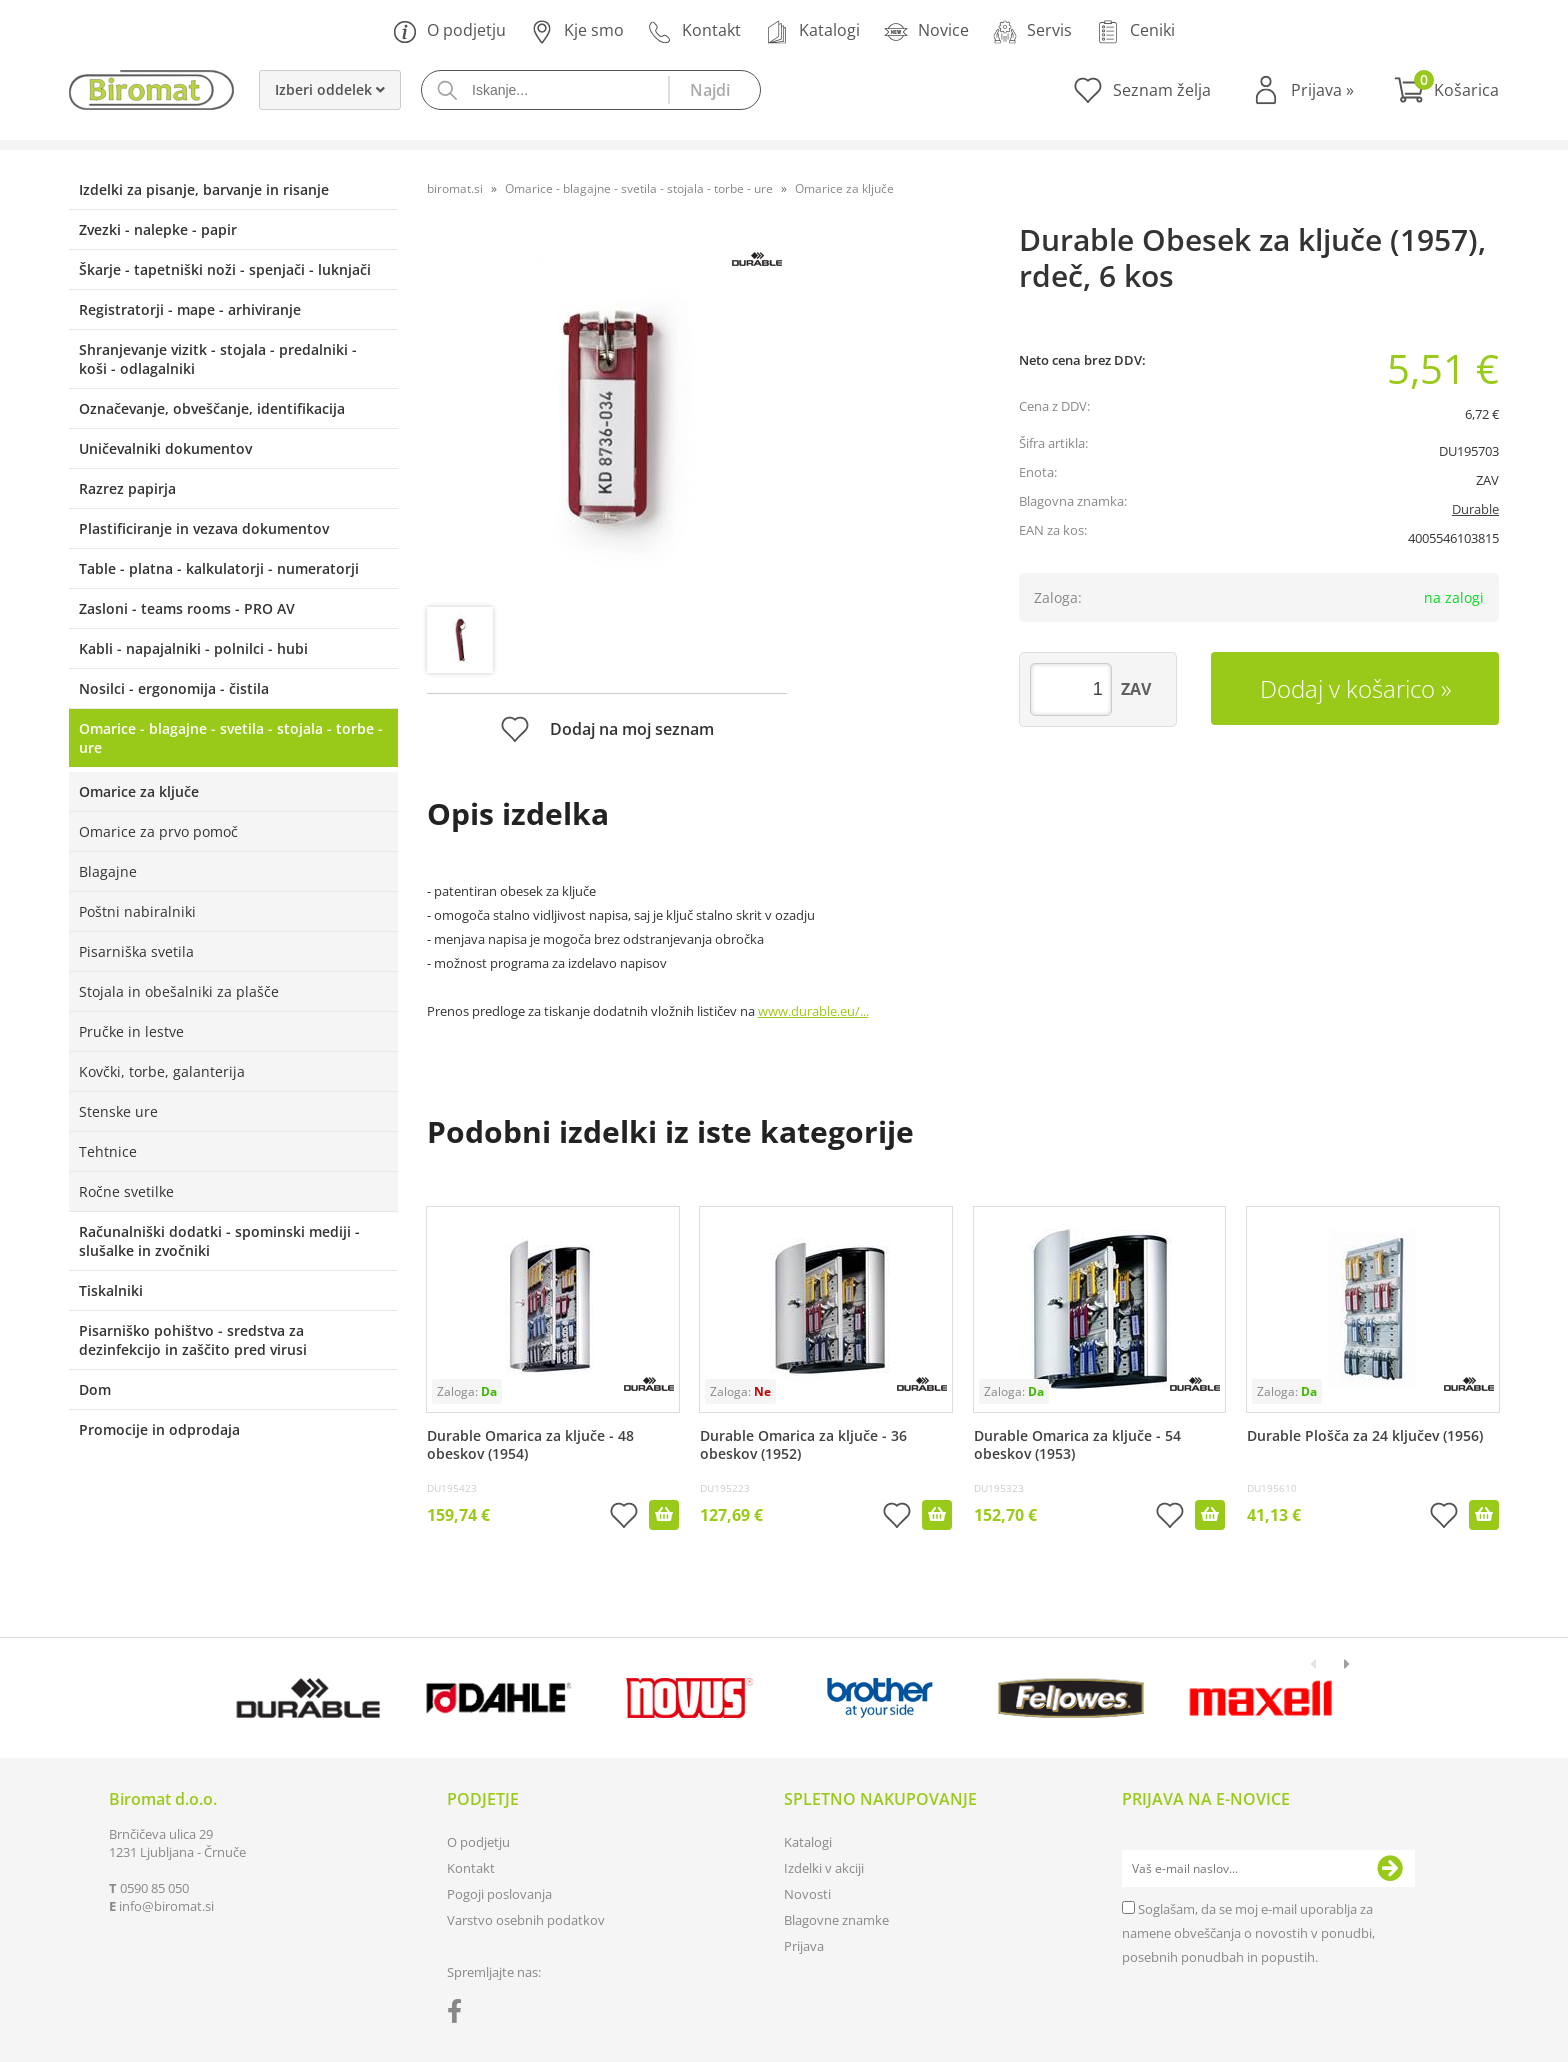 The image size is (1568, 2062). Describe the element at coordinates (1032, 31) in the screenshot. I see `Servis` at that location.